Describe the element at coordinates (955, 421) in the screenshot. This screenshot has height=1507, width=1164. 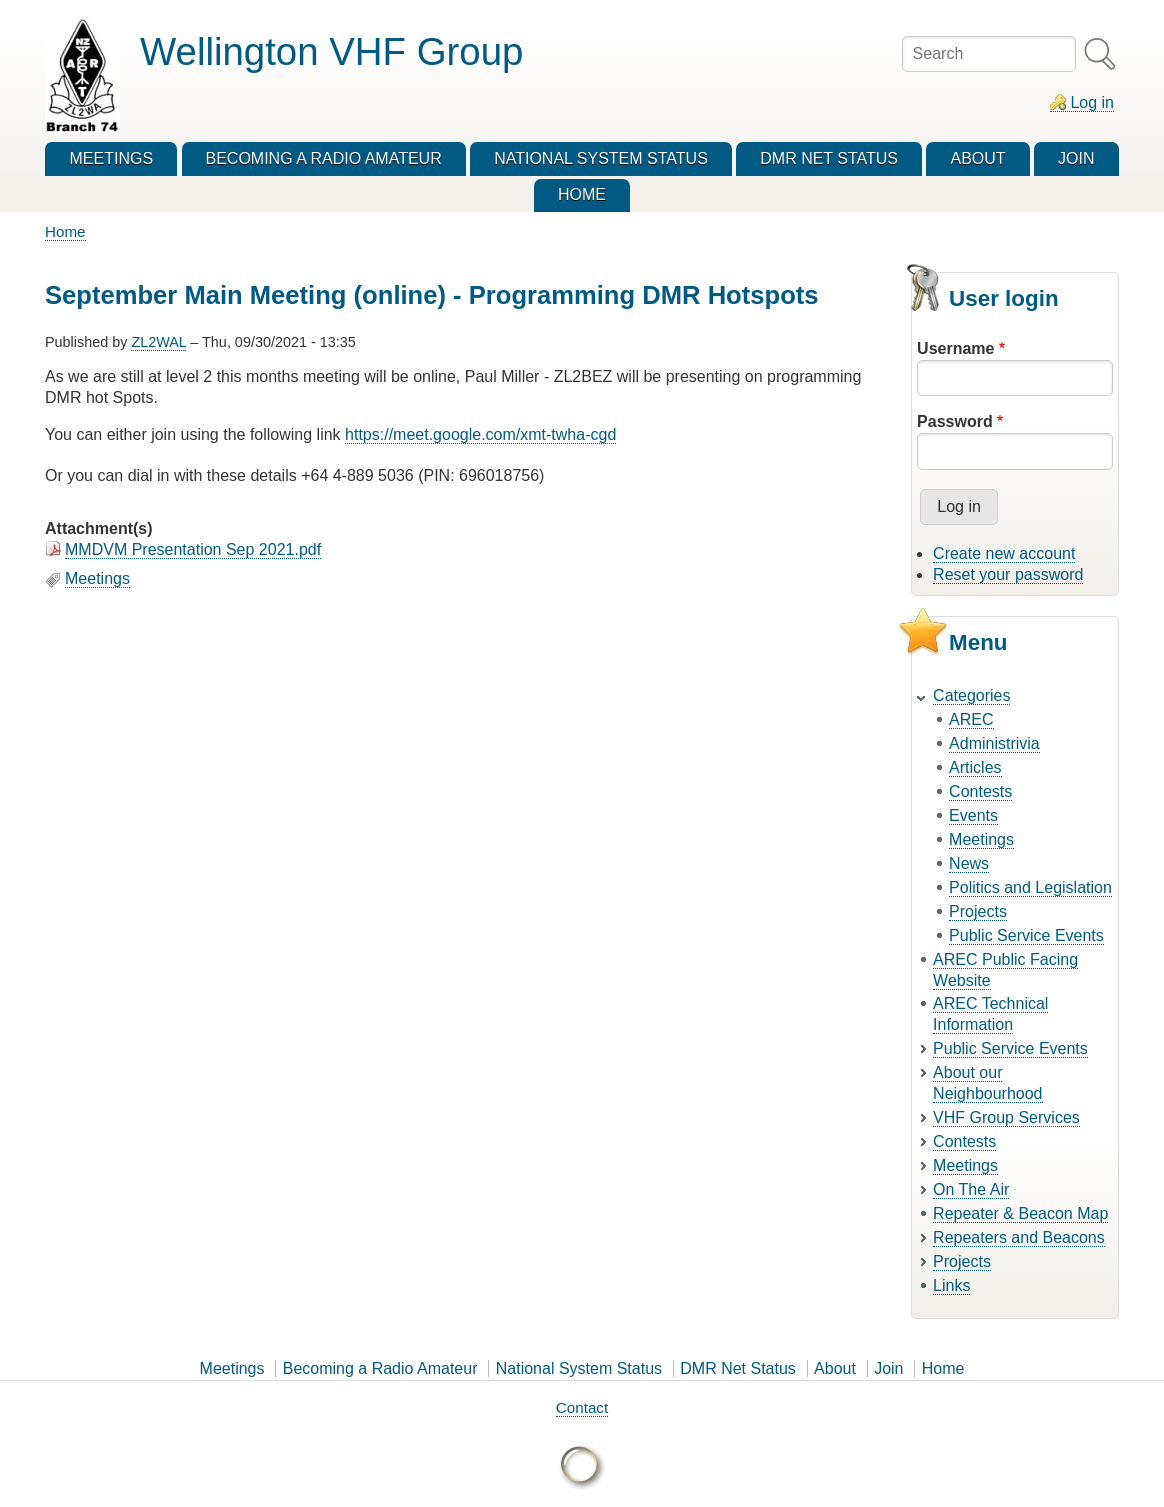
I see `Password` at that location.